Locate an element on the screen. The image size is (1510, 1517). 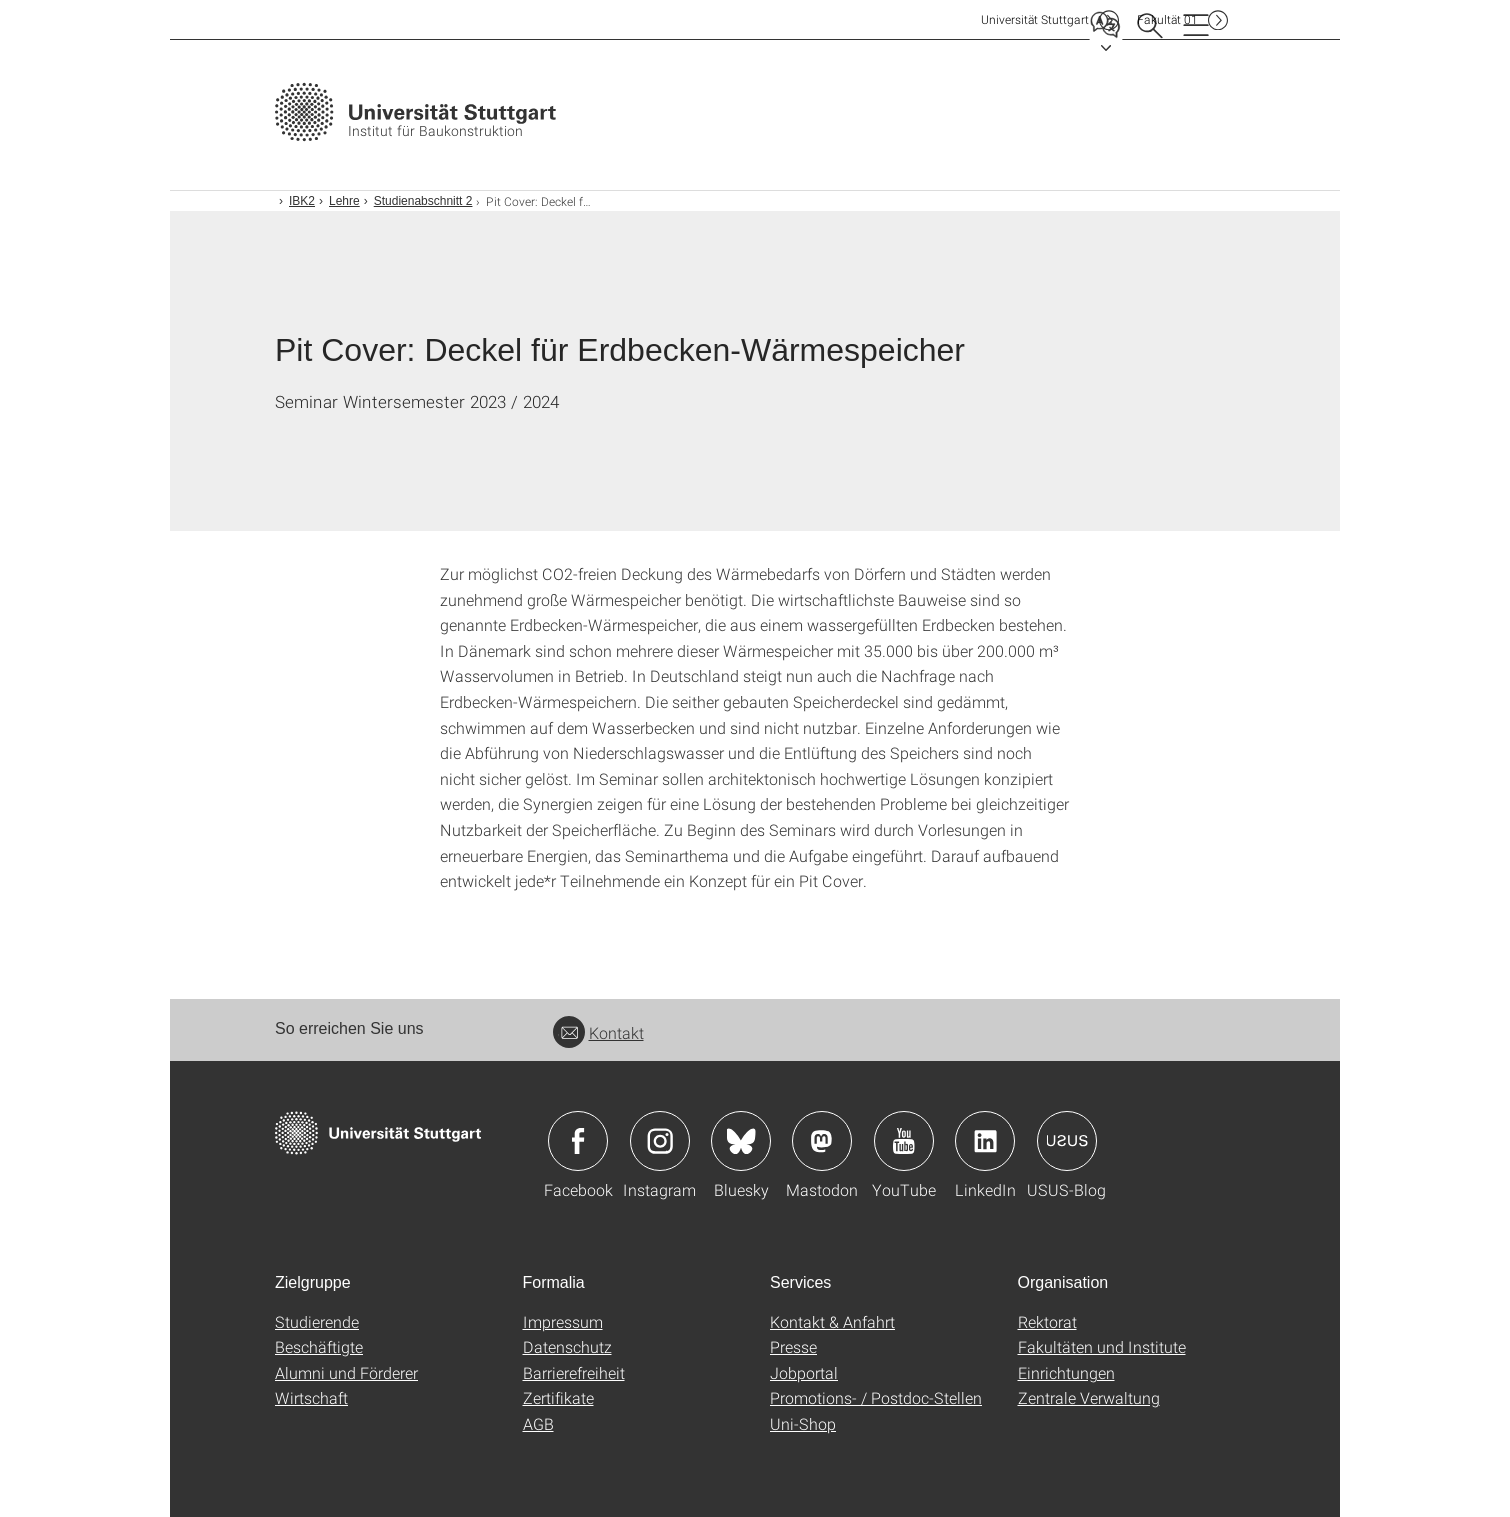
Barrierefreiheit is located at coordinates (574, 1372).